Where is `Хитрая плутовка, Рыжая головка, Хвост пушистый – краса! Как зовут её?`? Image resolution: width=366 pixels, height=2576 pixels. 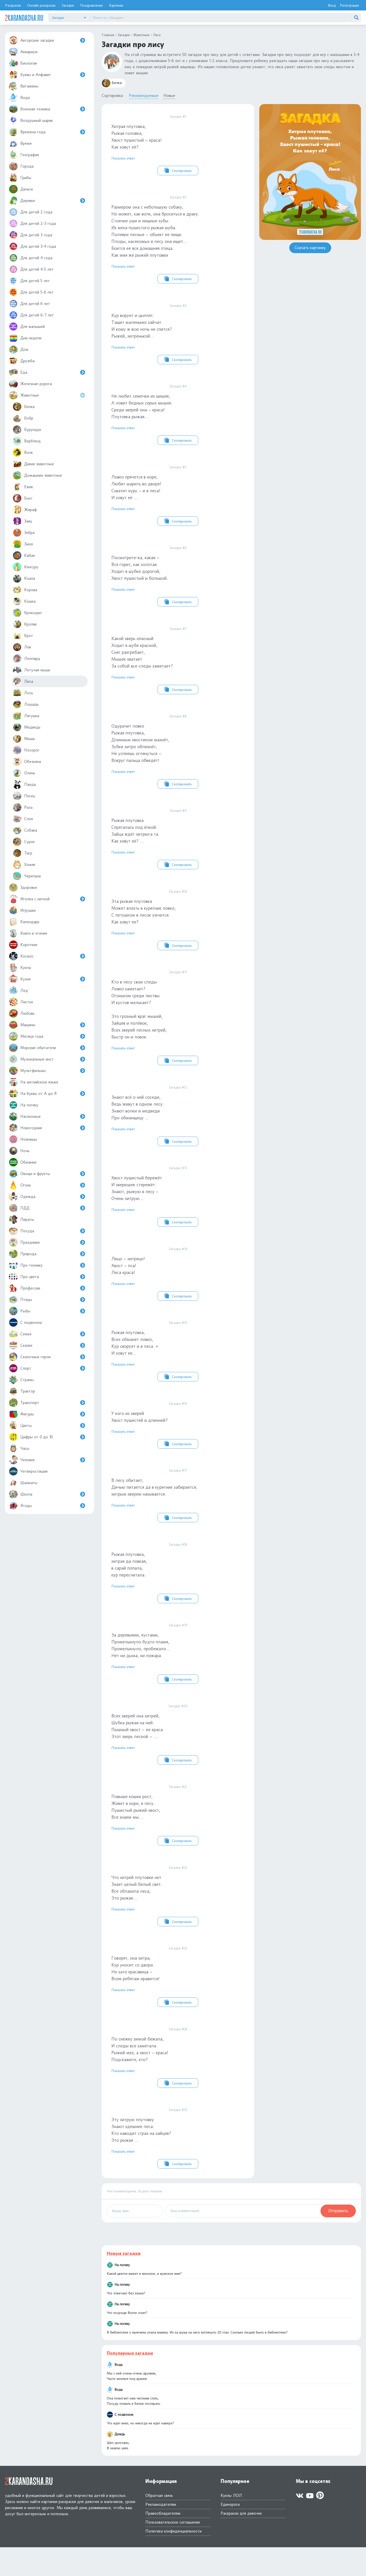 Хитрая плутовка, Рыжая головка, Хвост пушистый – краса! Как зовут её? is located at coordinates (178, 145).